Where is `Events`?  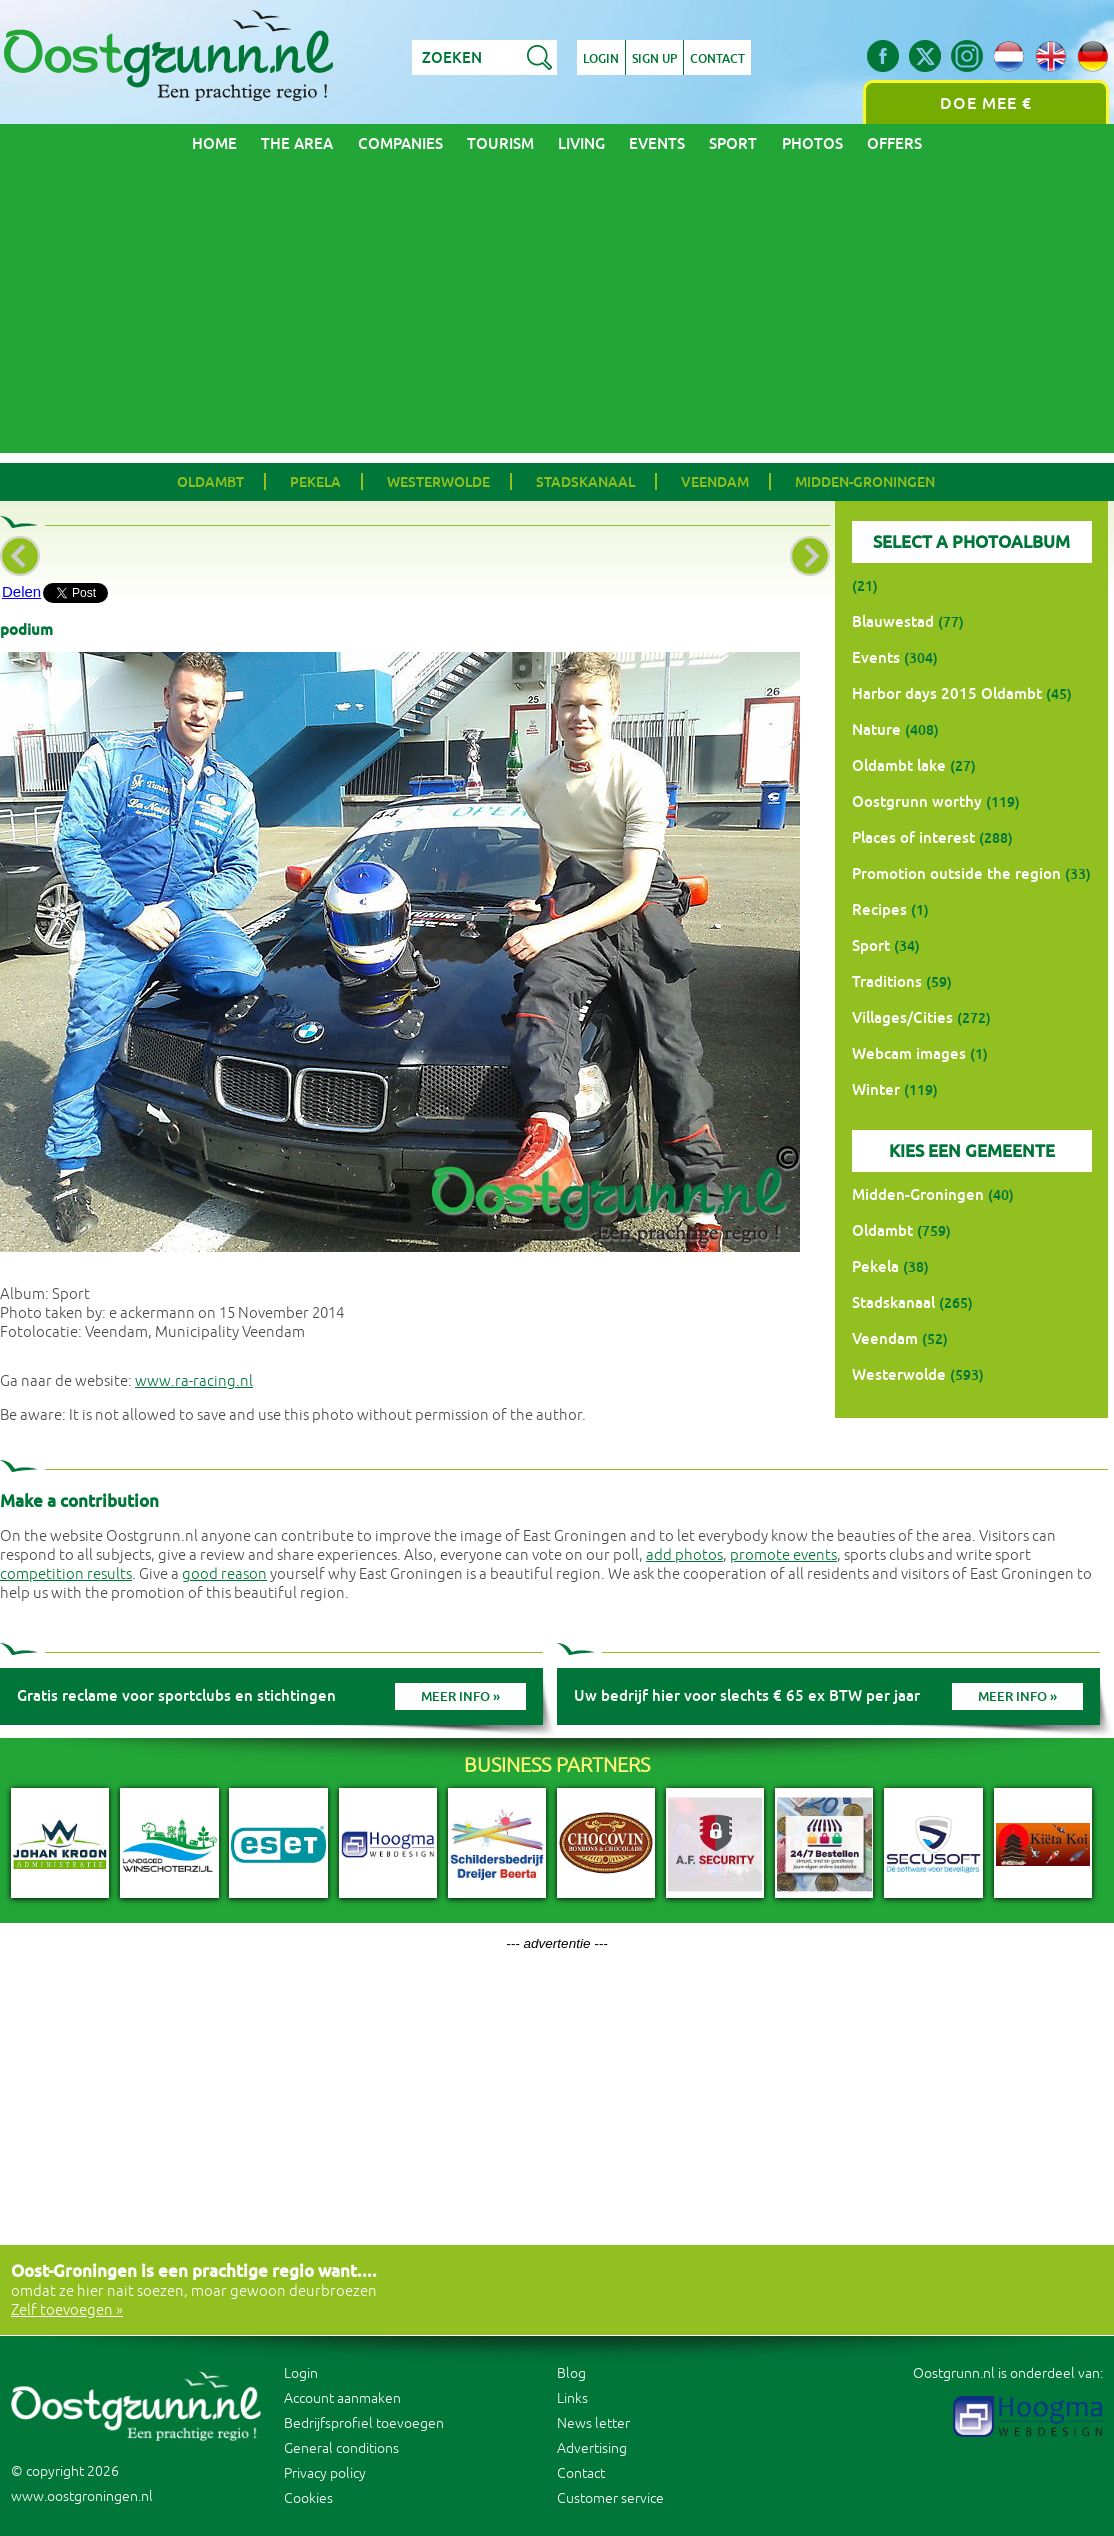
Events is located at coordinates (657, 143).